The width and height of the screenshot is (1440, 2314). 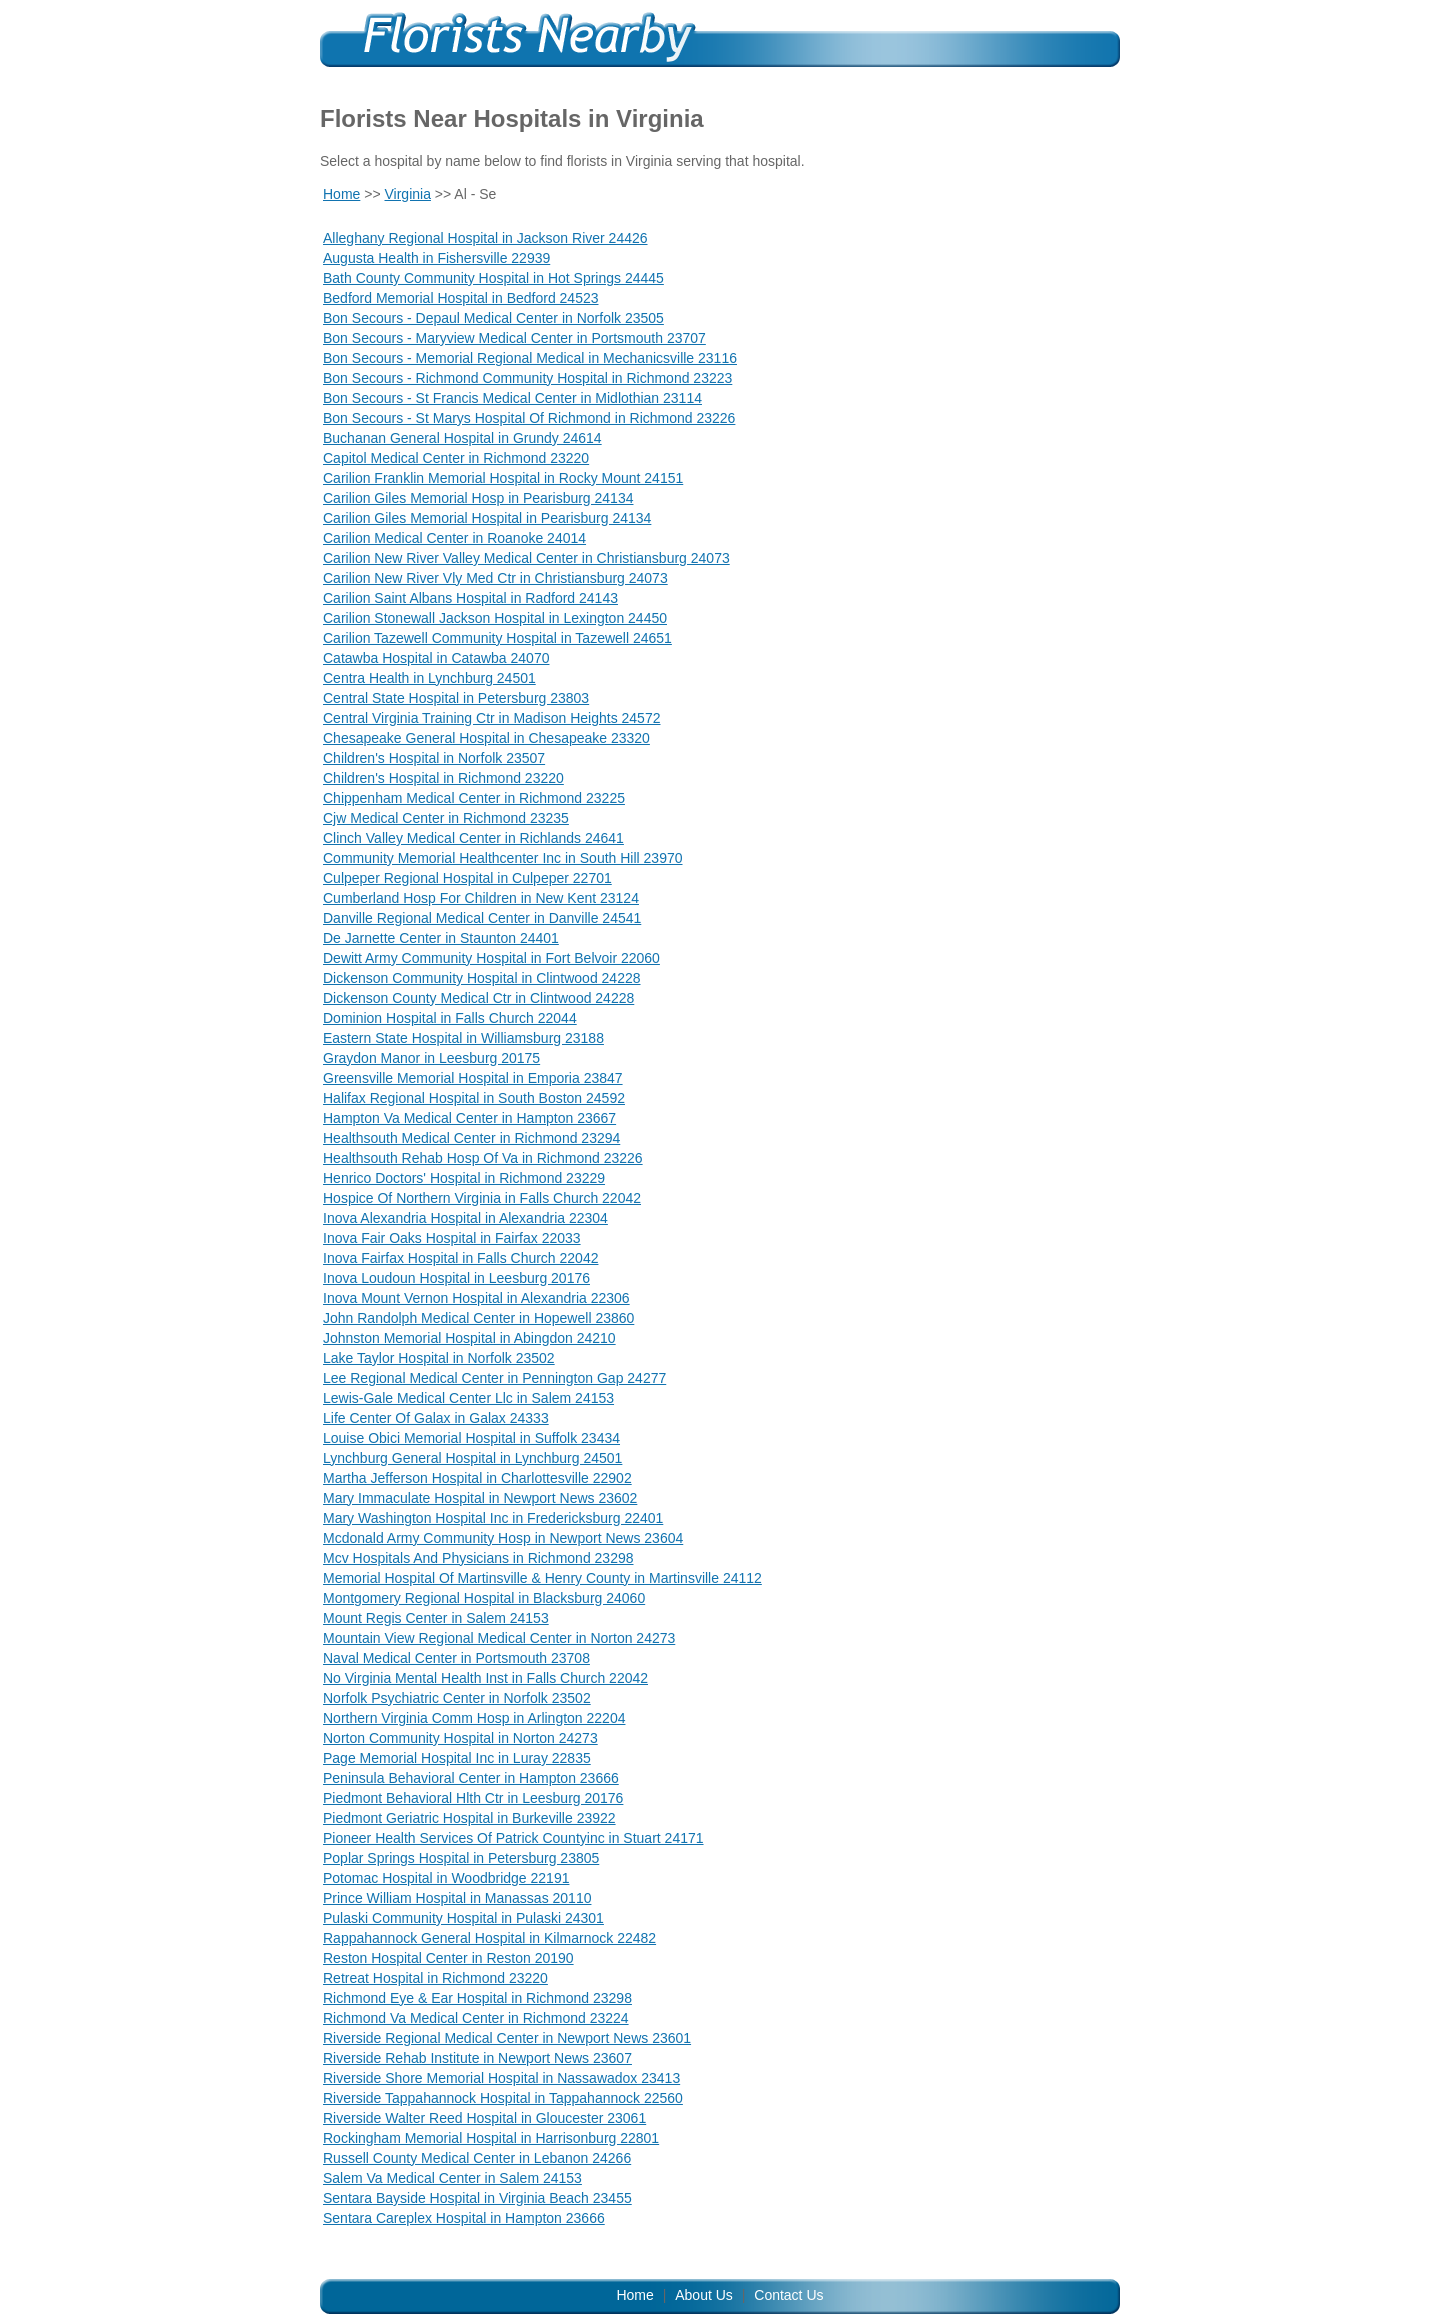 I want to click on Graydon Manor in Leesburg 20175, so click(x=431, y=1058).